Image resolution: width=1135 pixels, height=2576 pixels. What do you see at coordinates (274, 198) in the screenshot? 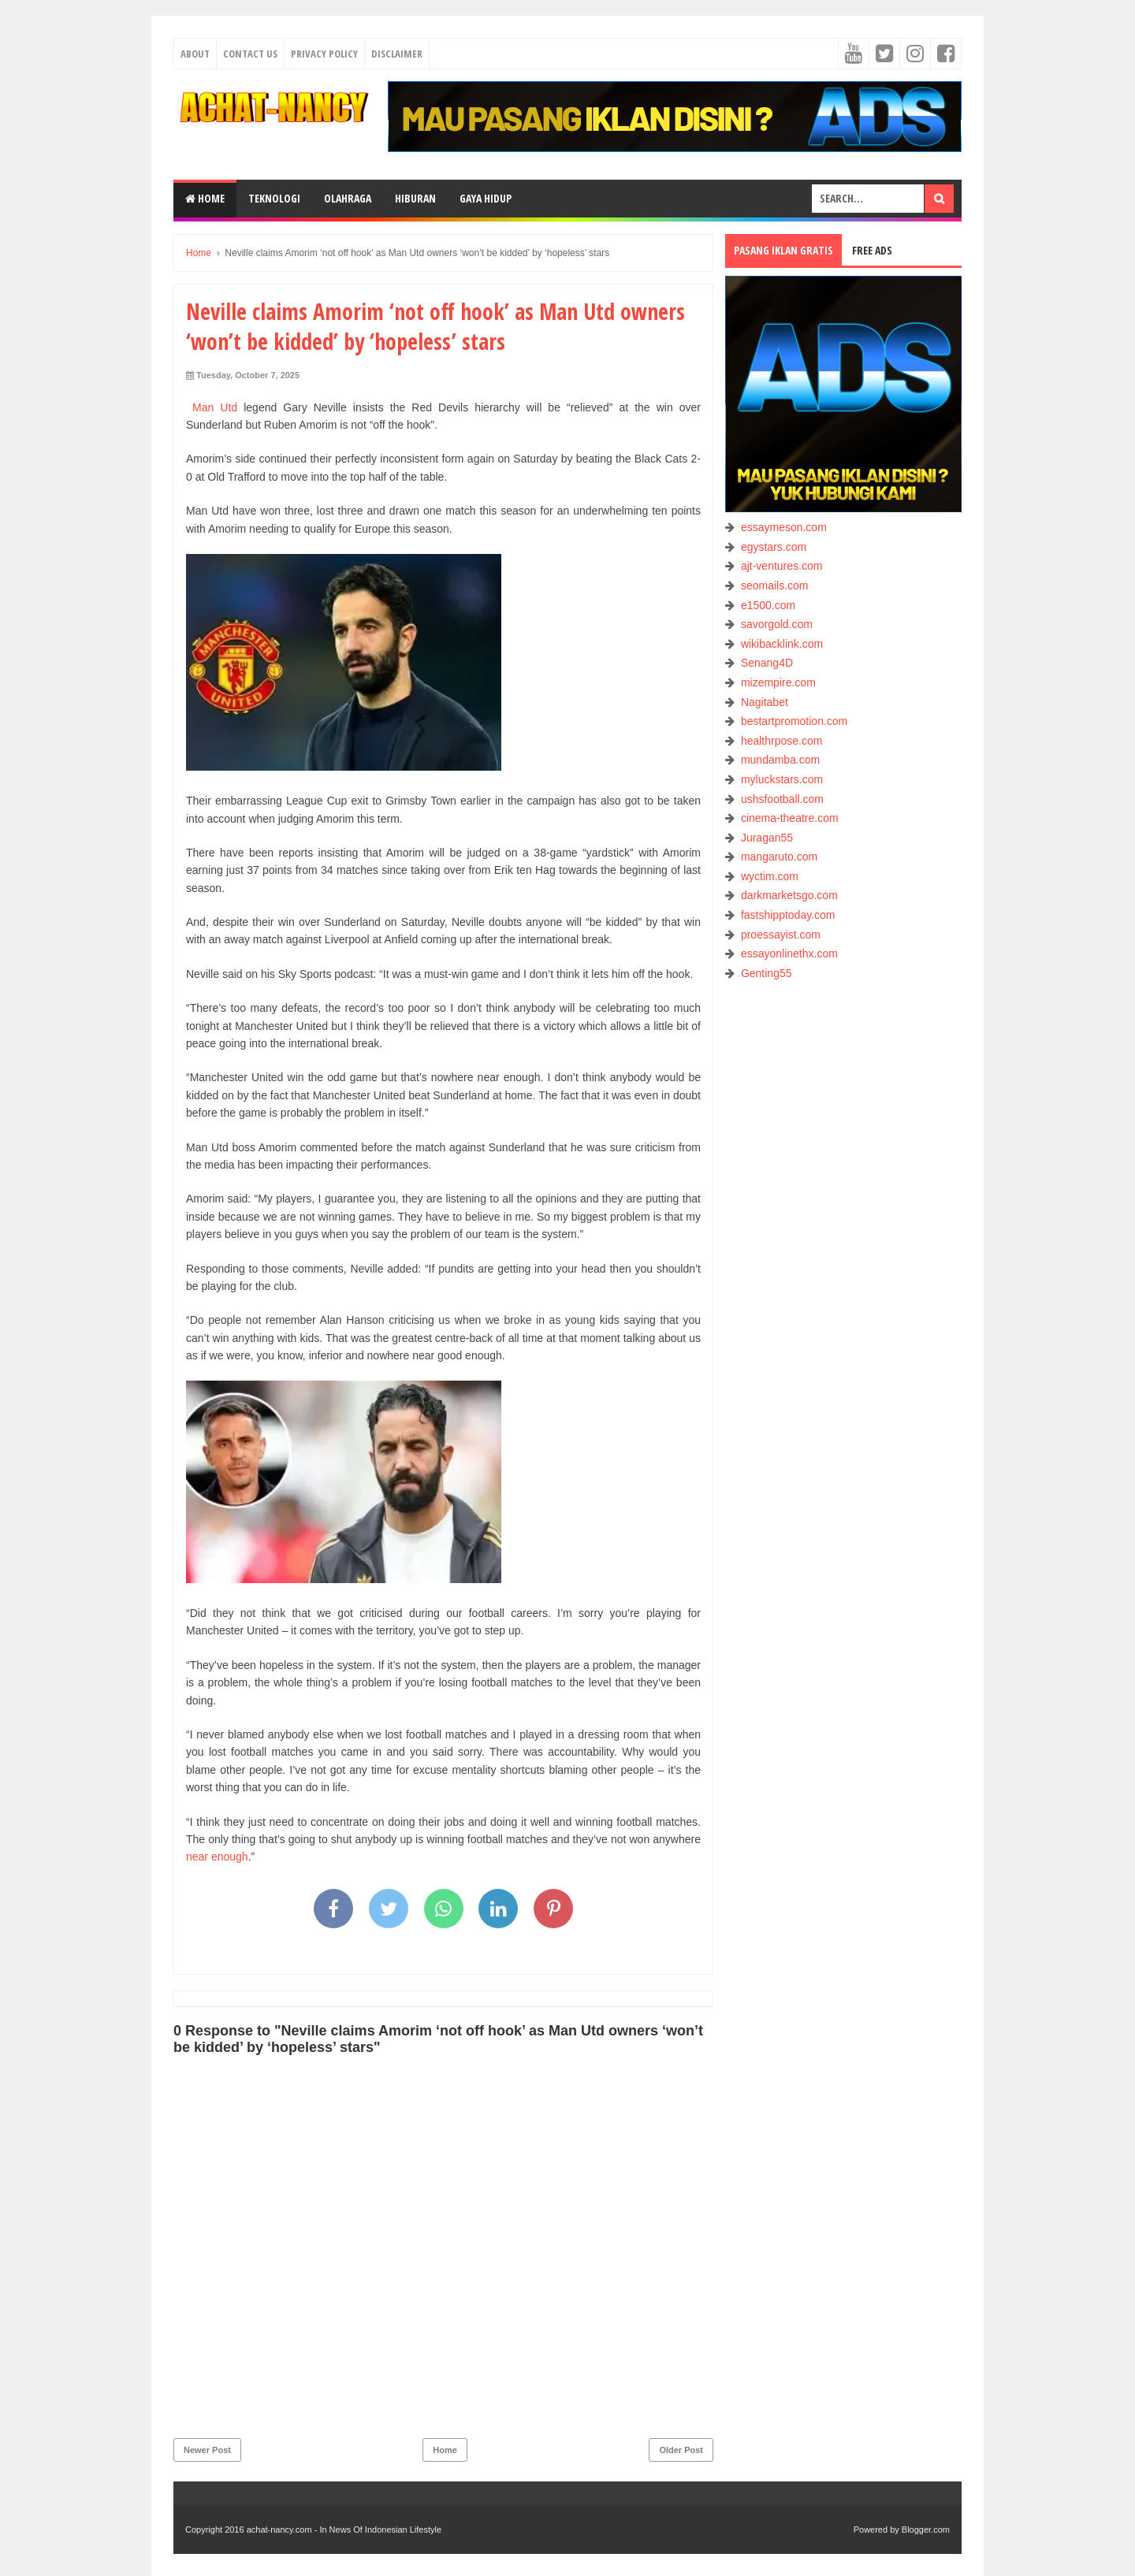
I see `TEKNOLOGI` at bounding box center [274, 198].